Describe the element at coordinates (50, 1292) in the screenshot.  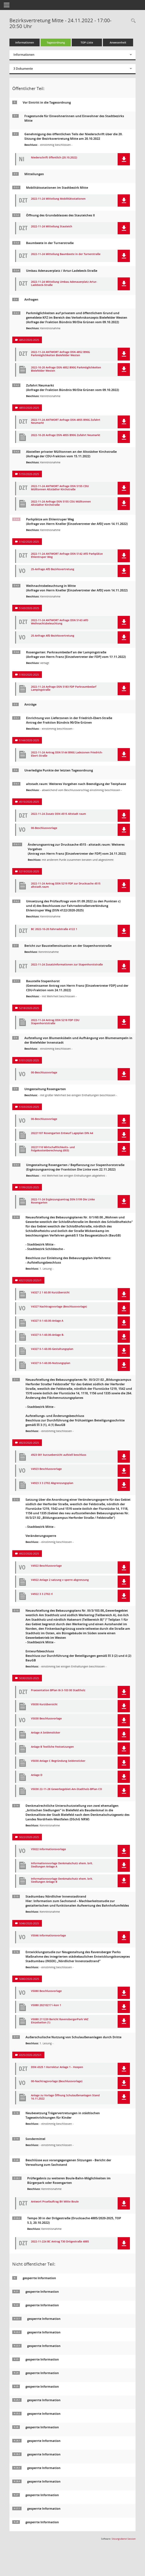
I see `V4327 2 1 60.00 Kurzübersicht [Dokument Download Dateityp: pdf]` at that location.